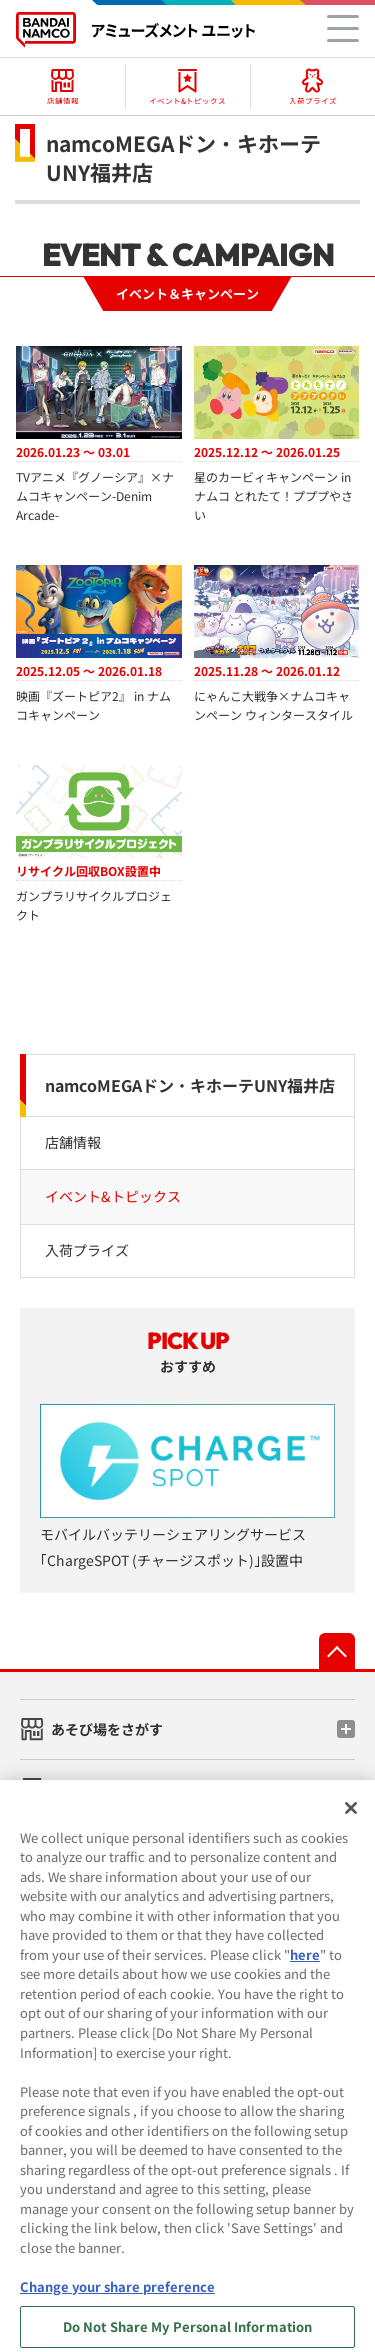  What do you see at coordinates (117, 2297) in the screenshot?
I see `Change your share preference` at bounding box center [117, 2297].